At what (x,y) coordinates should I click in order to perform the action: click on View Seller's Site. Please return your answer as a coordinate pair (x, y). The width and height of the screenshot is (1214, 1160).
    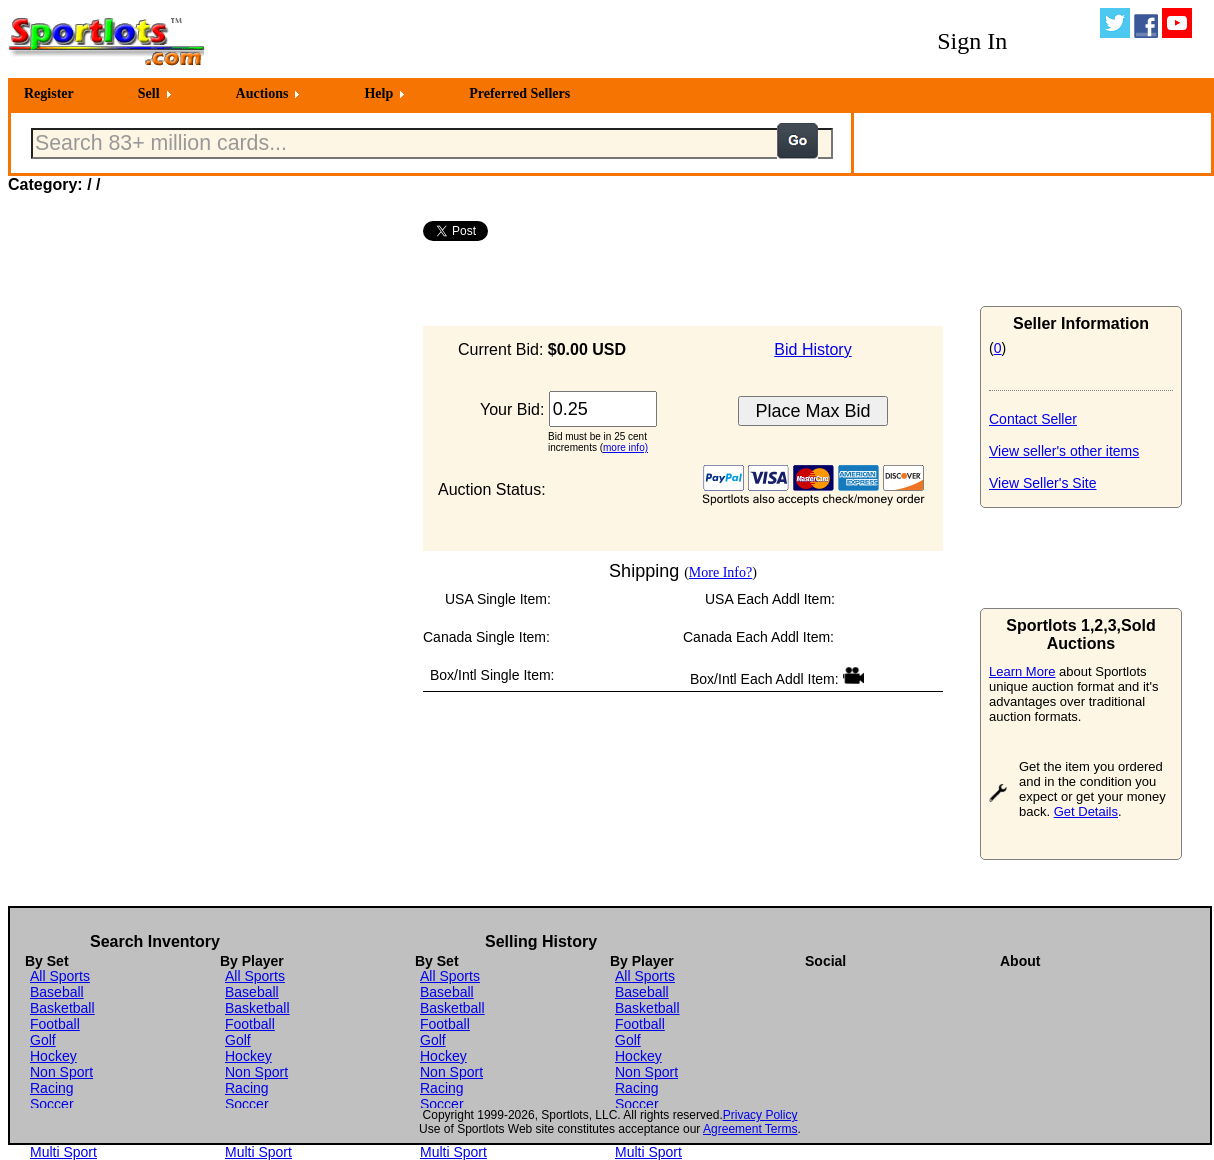
    Looking at the image, I should click on (1042, 483).